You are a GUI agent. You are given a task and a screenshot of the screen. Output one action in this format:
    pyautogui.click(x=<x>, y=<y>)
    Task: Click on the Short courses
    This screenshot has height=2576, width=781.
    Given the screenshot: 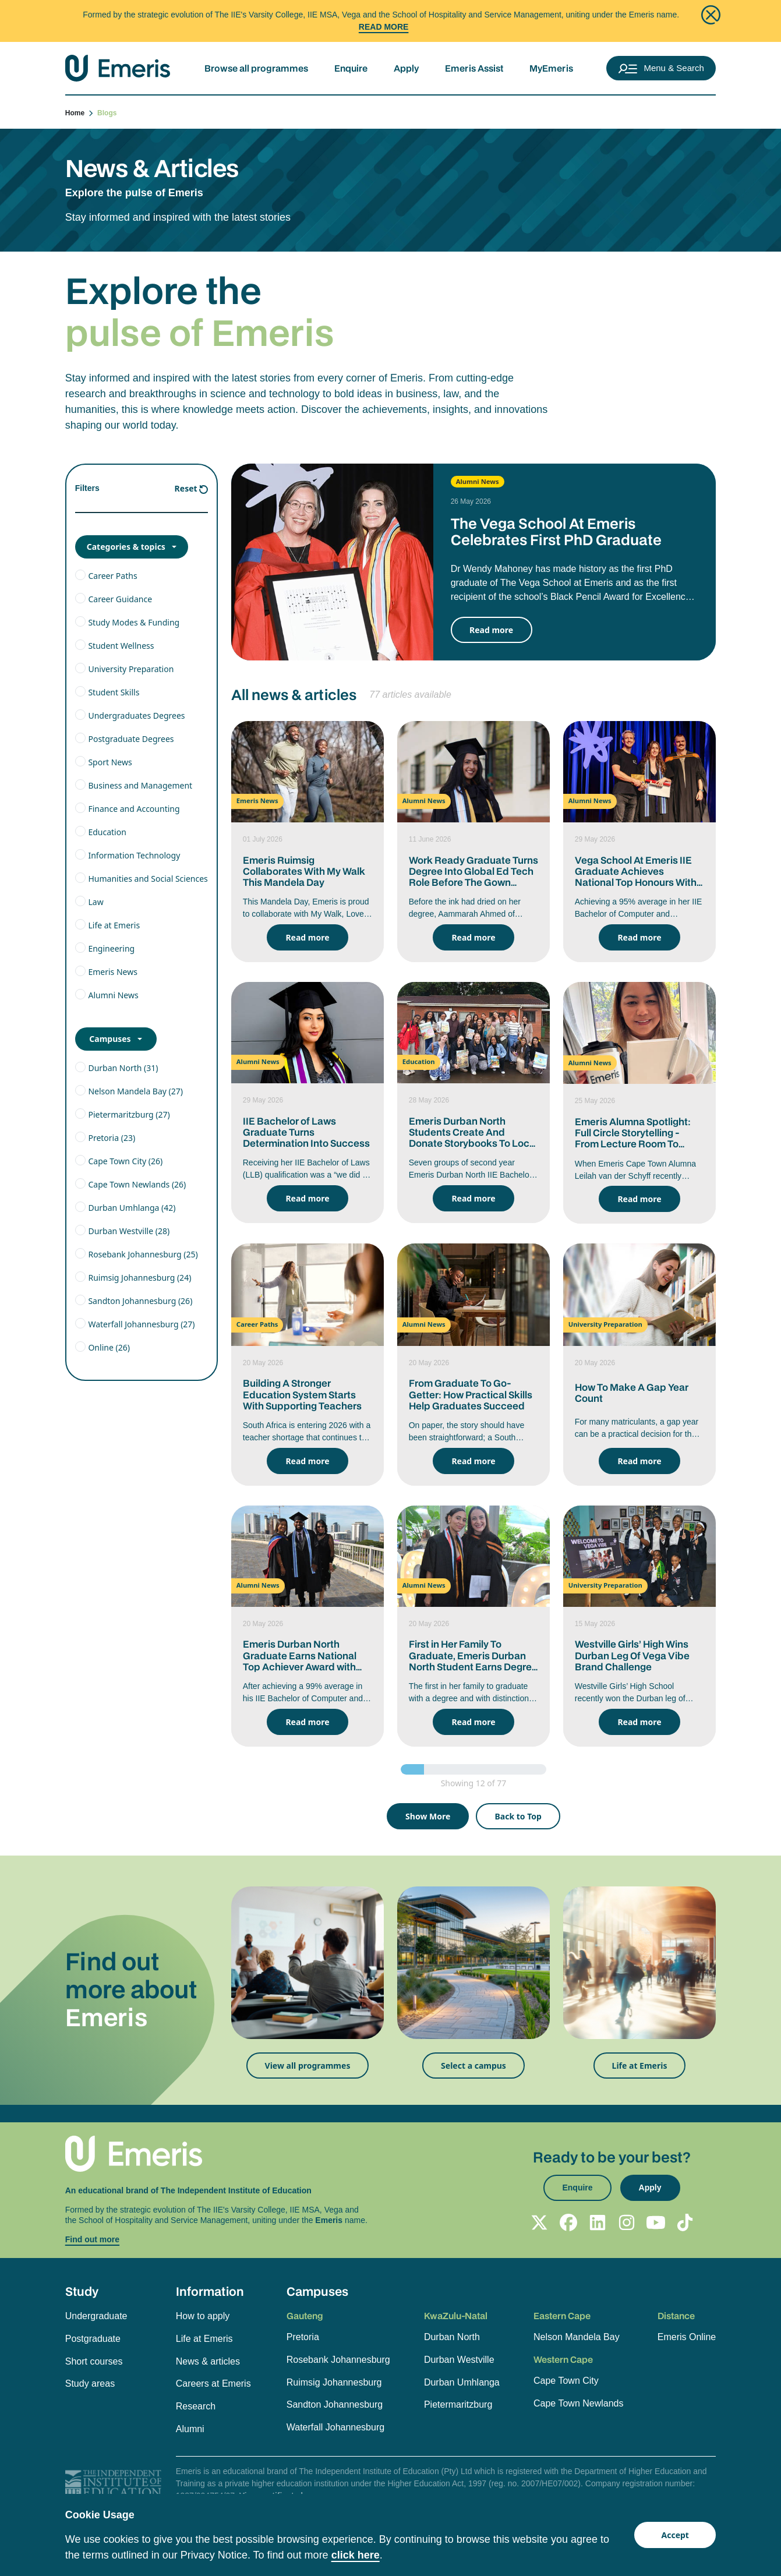 What is the action you would take?
    pyautogui.click(x=94, y=2361)
    